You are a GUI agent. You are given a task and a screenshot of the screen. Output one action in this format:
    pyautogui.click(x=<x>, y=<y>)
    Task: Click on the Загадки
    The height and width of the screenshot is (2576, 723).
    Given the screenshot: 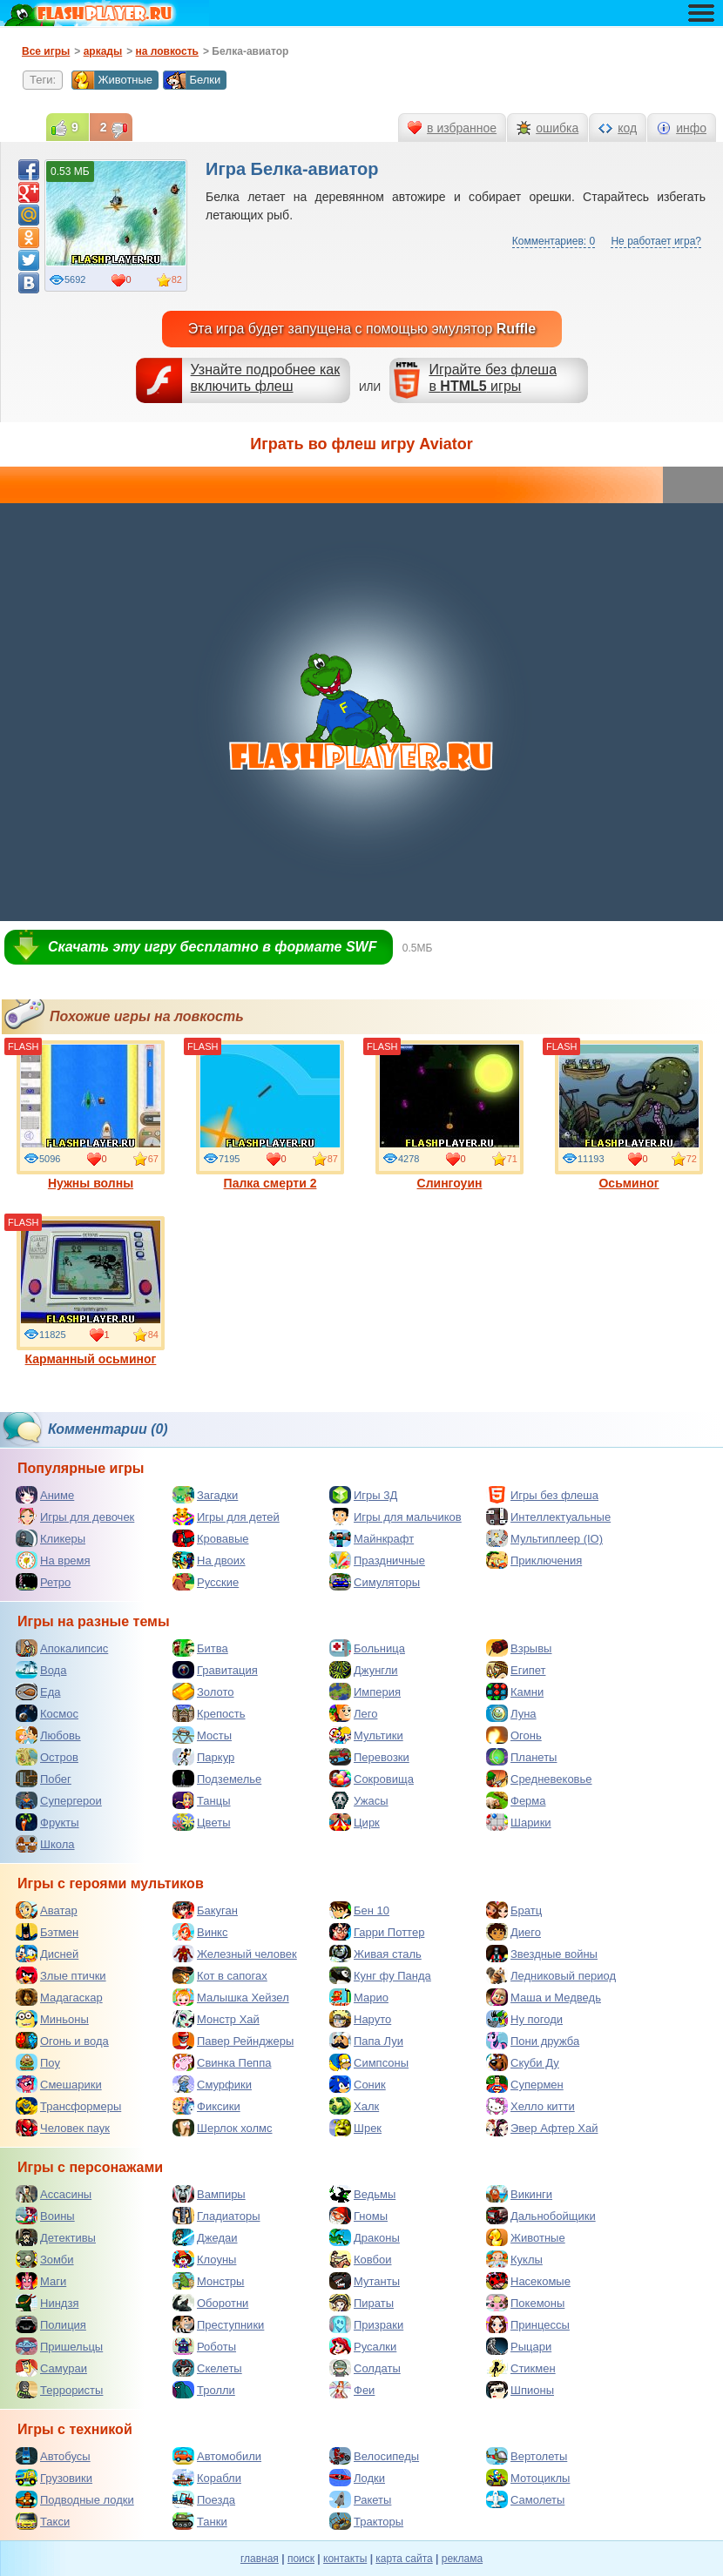 What is the action you would take?
    pyautogui.click(x=205, y=1494)
    